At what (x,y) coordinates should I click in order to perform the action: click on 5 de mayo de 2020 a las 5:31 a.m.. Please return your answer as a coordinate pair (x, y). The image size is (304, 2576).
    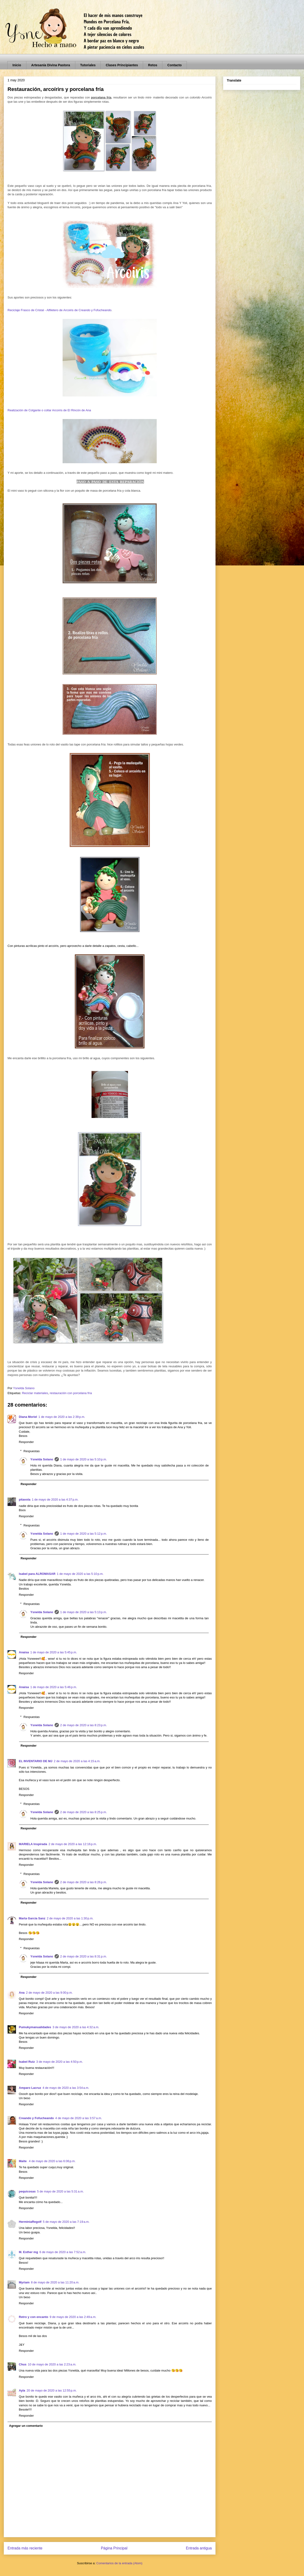
    Looking at the image, I should click on (60, 2191).